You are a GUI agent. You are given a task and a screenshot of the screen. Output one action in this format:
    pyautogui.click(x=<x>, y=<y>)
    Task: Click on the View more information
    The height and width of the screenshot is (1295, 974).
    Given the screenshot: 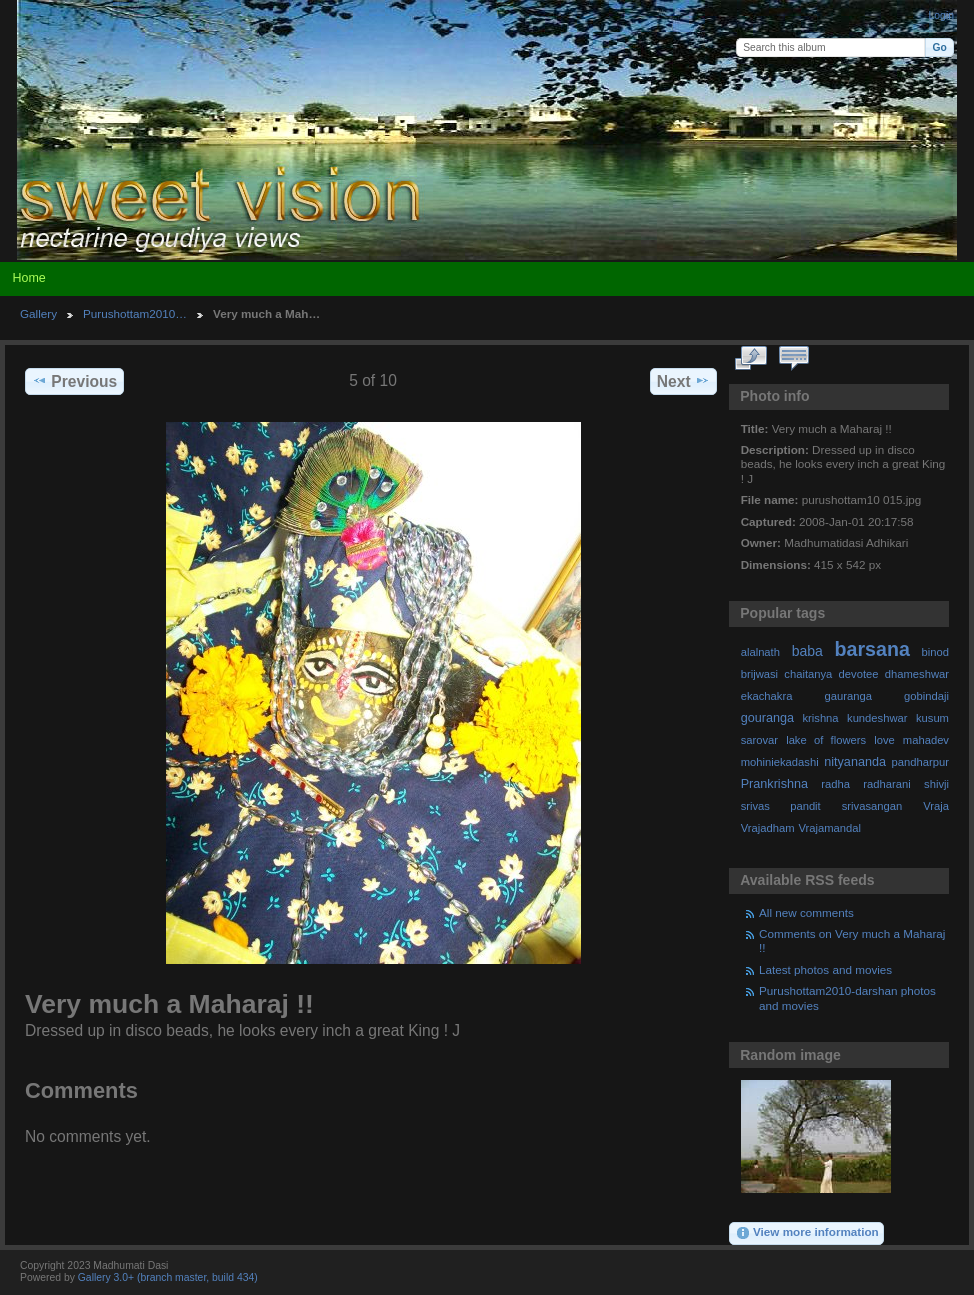 What is the action you would take?
    pyautogui.click(x=807, y=1233)
    